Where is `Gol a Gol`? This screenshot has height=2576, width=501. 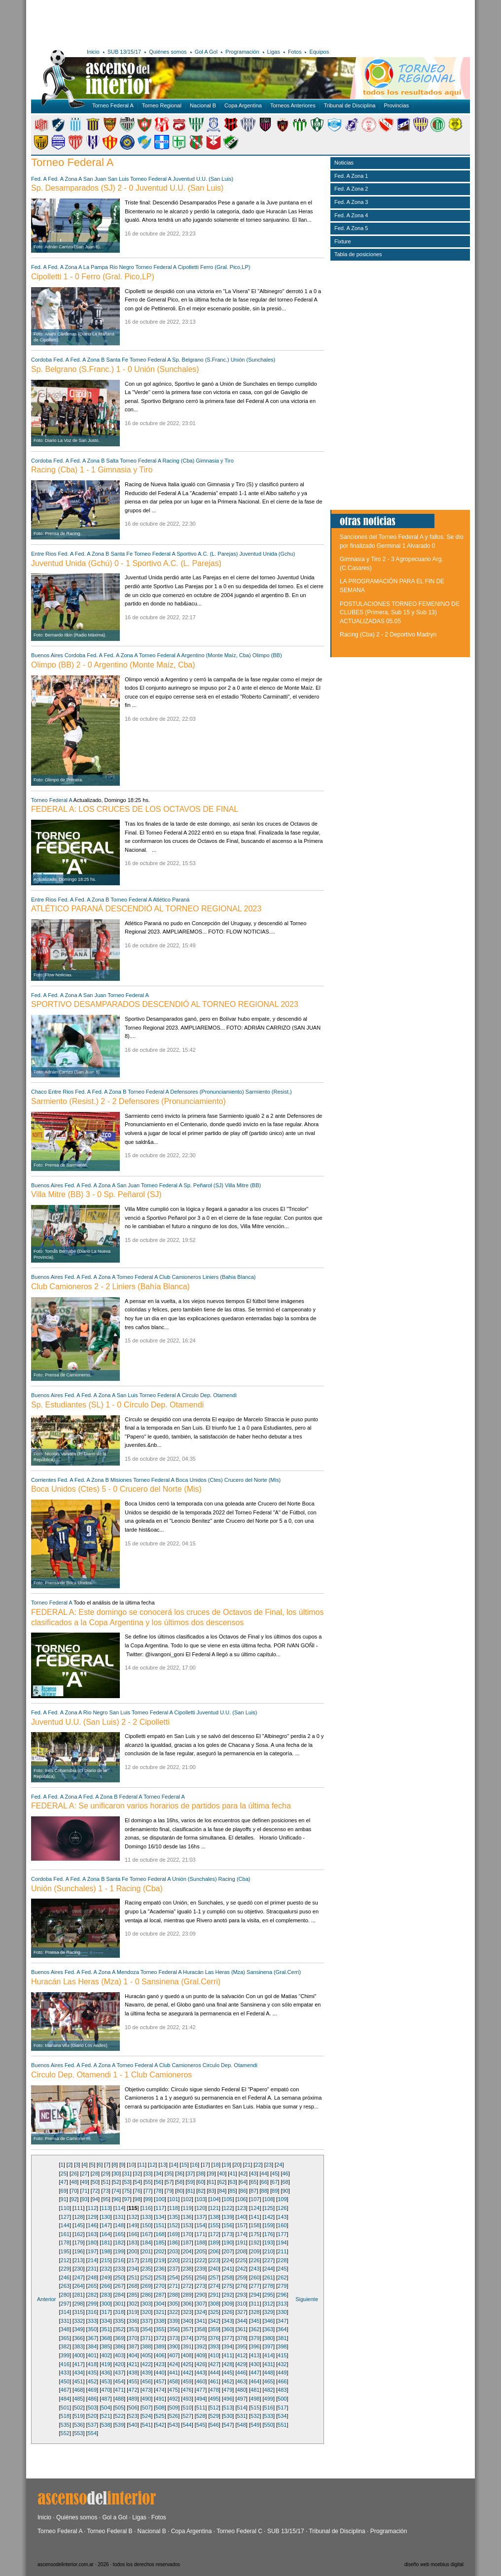
Gol a Gol is located at coordinates (114, 2517).